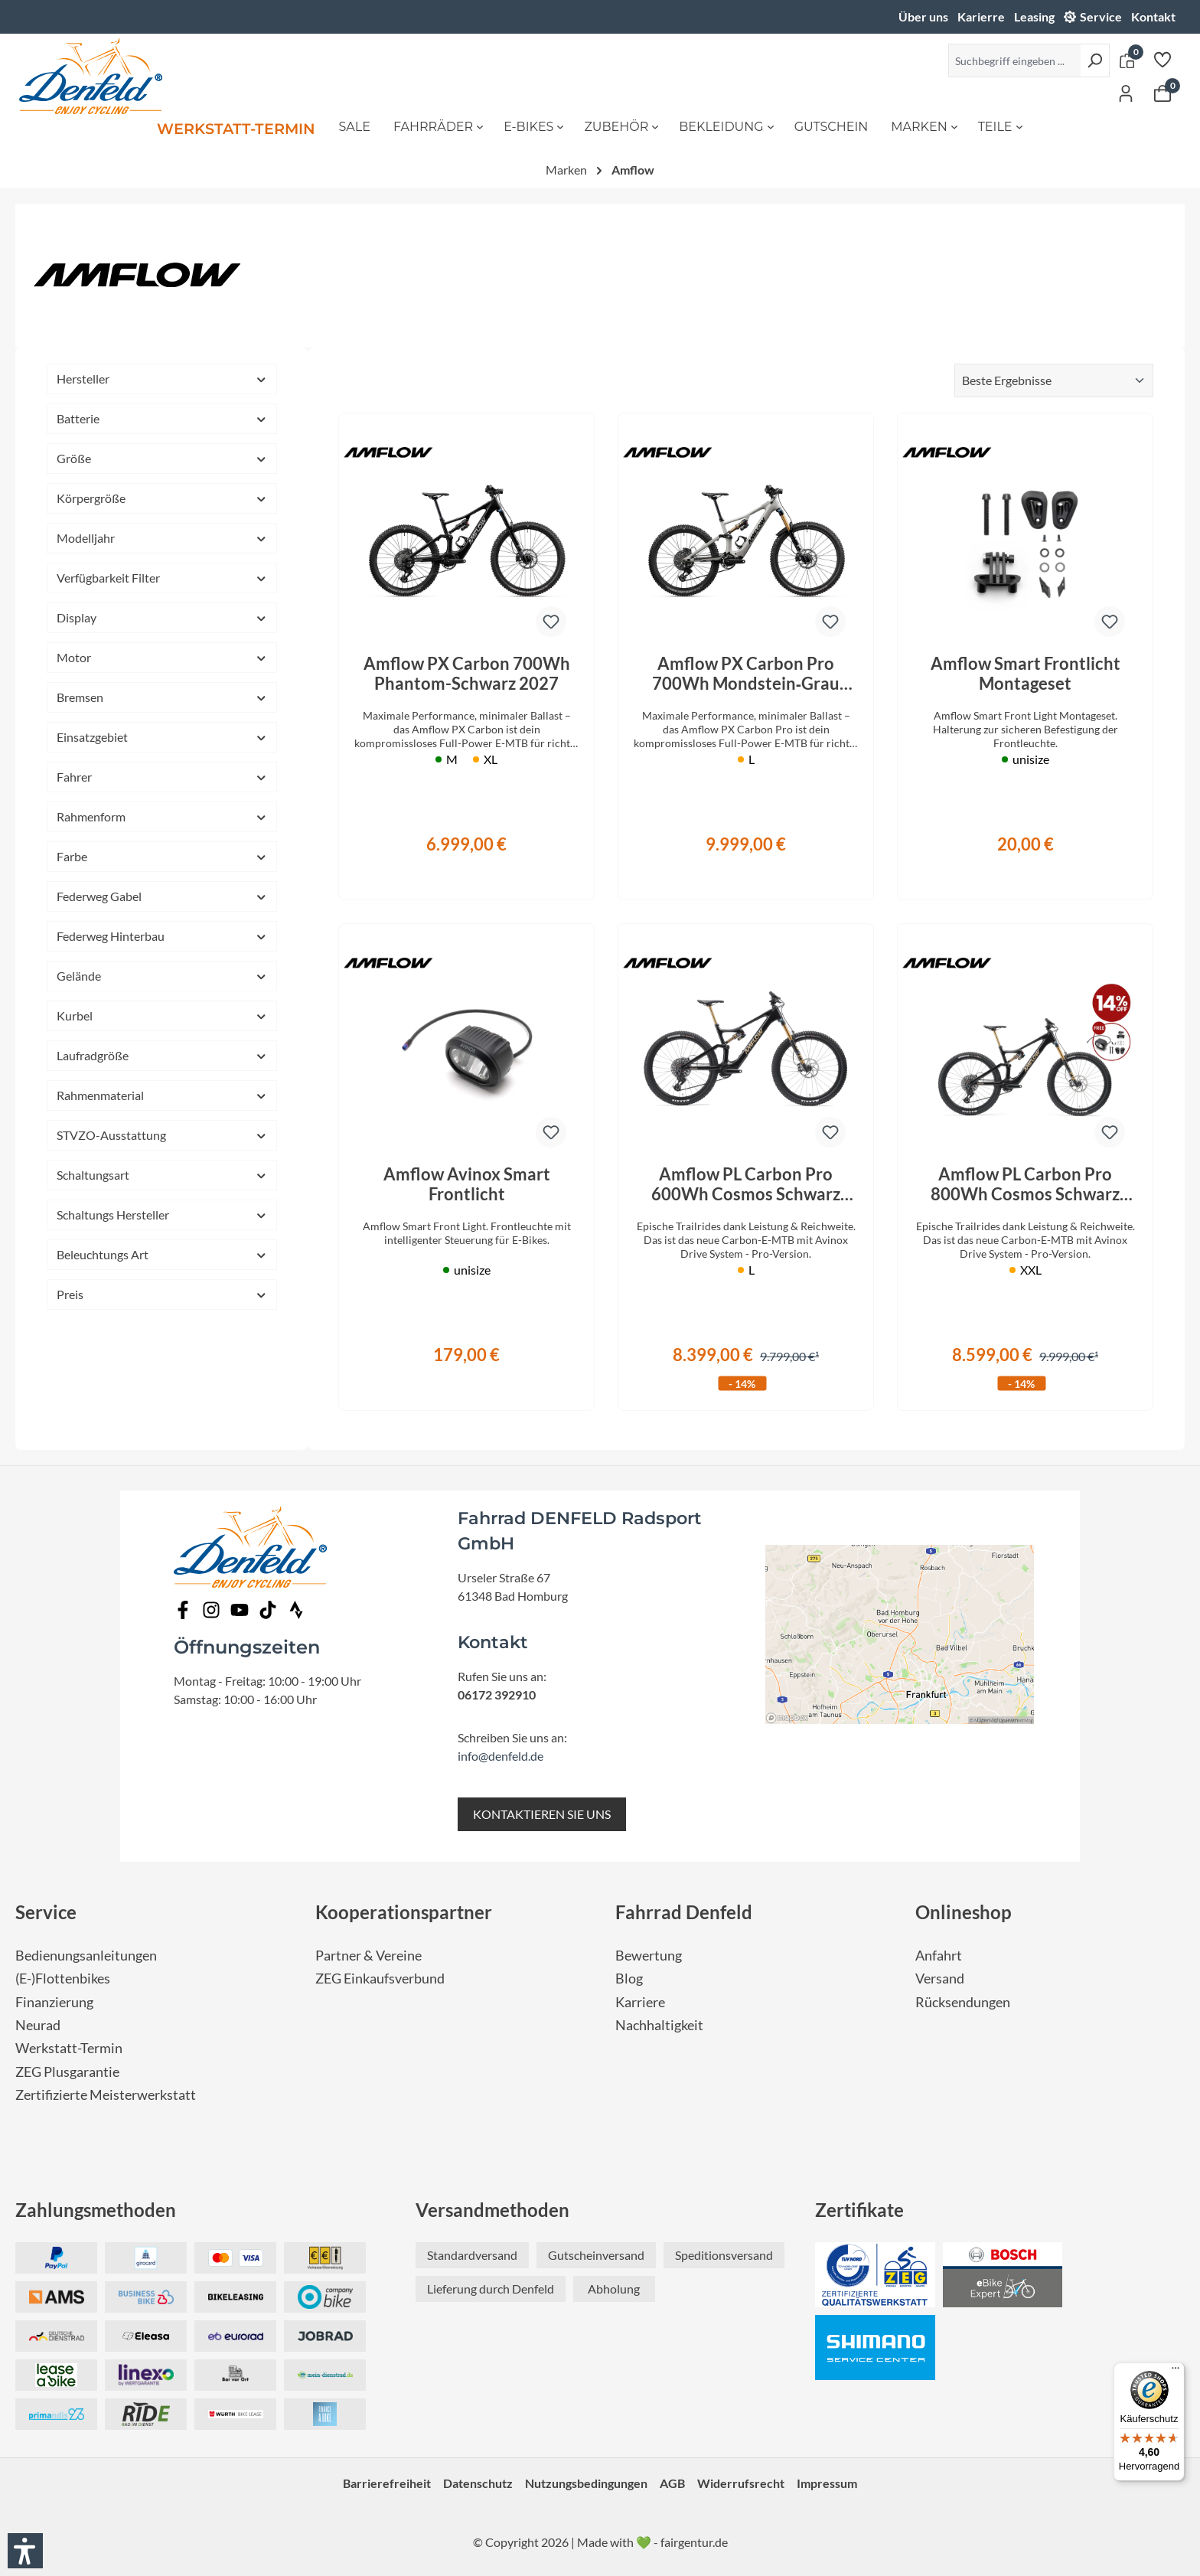  Describe the element at coordinates (1153, 16) in the screenshot. I see `Kontakt` at that location.